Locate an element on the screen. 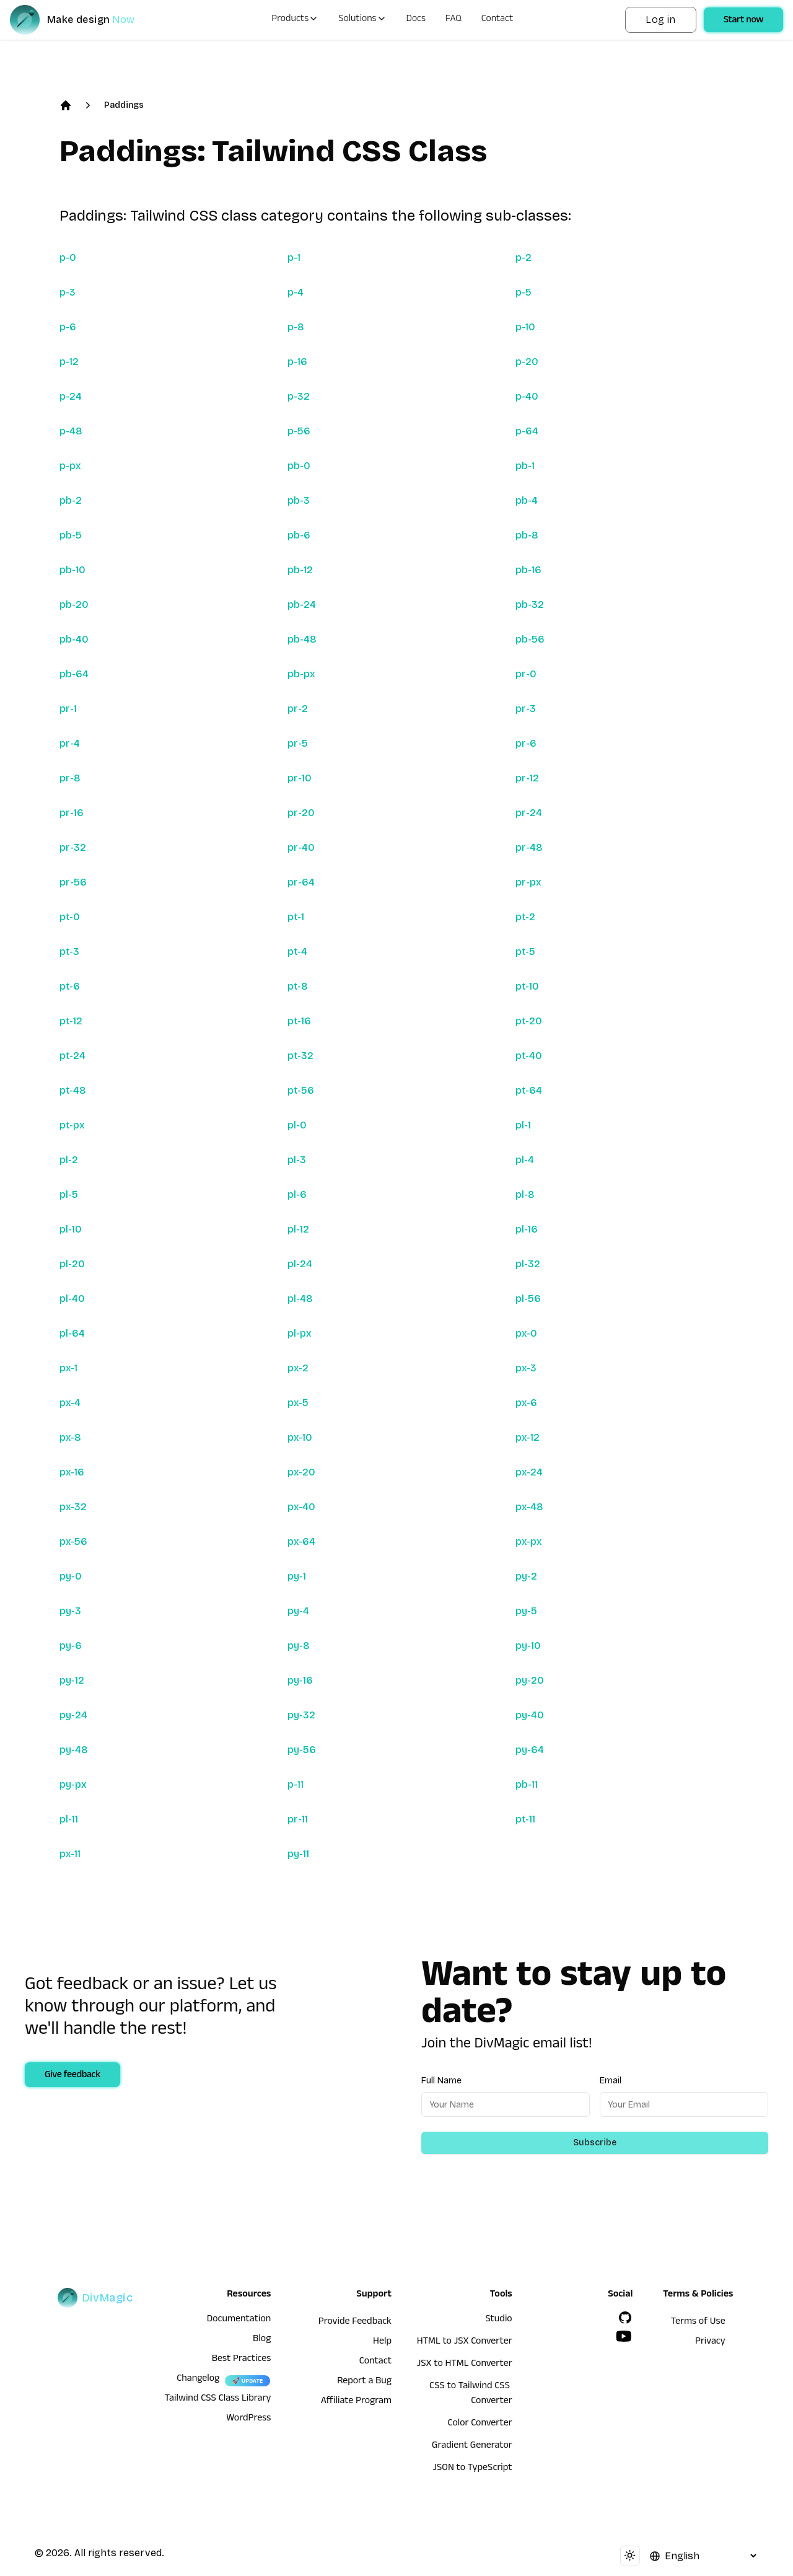  pb-40 is located at coordinates (74, 639).